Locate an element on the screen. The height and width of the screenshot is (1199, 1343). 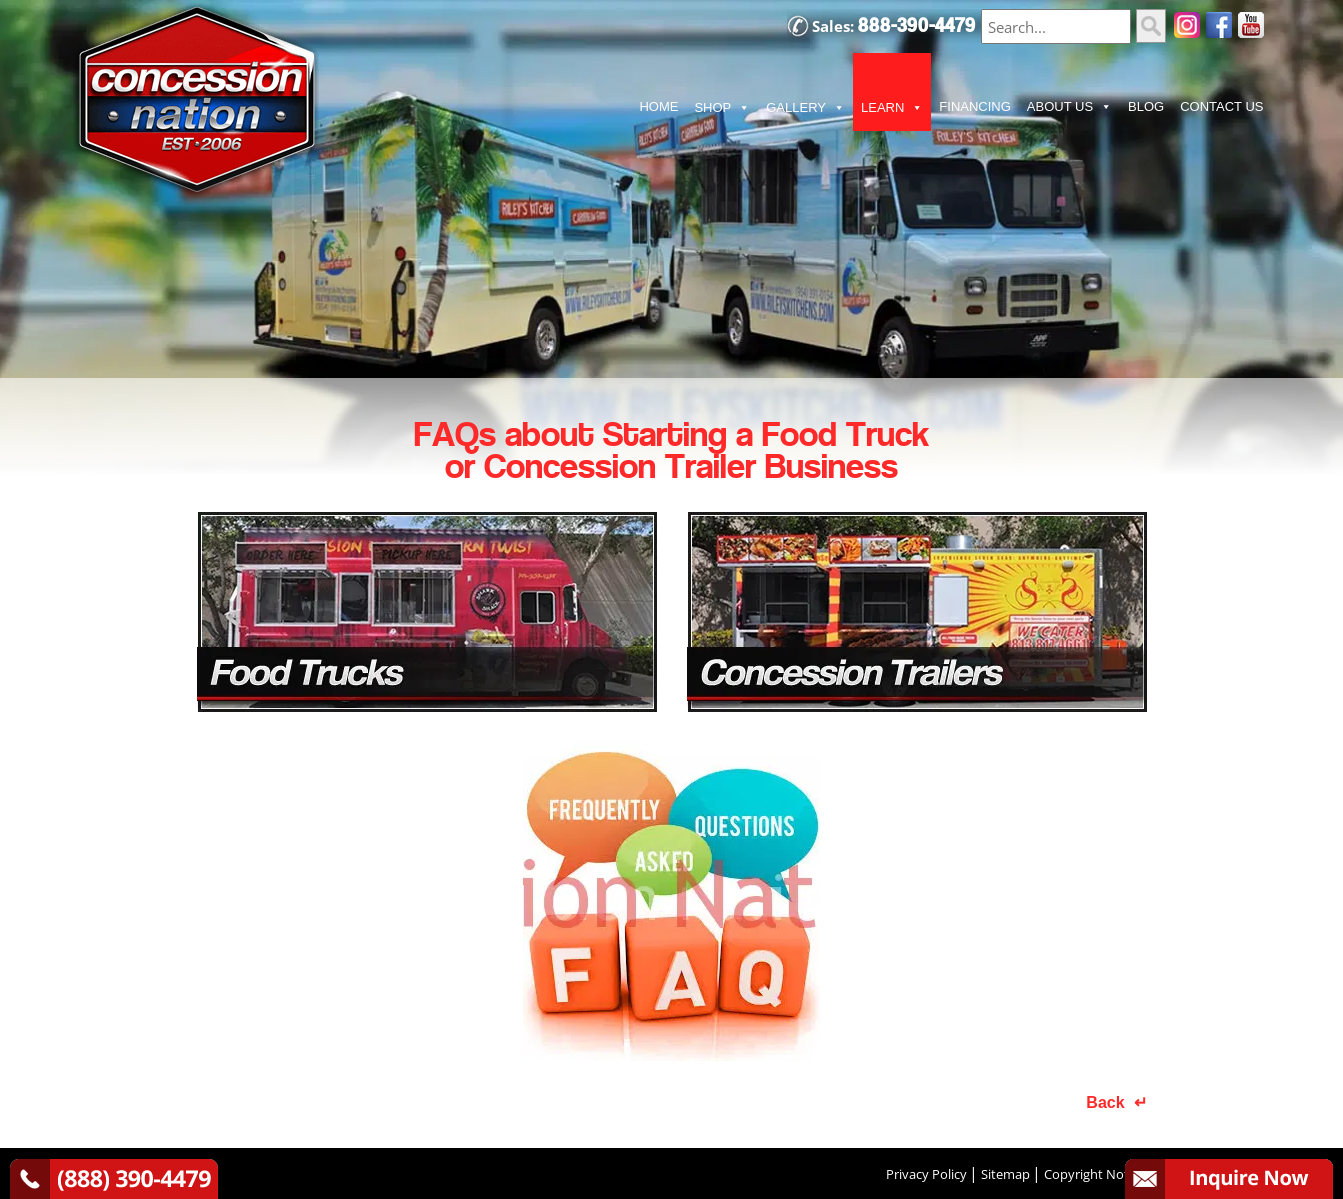
888-390-4479 is located at coordinates (917, 25).